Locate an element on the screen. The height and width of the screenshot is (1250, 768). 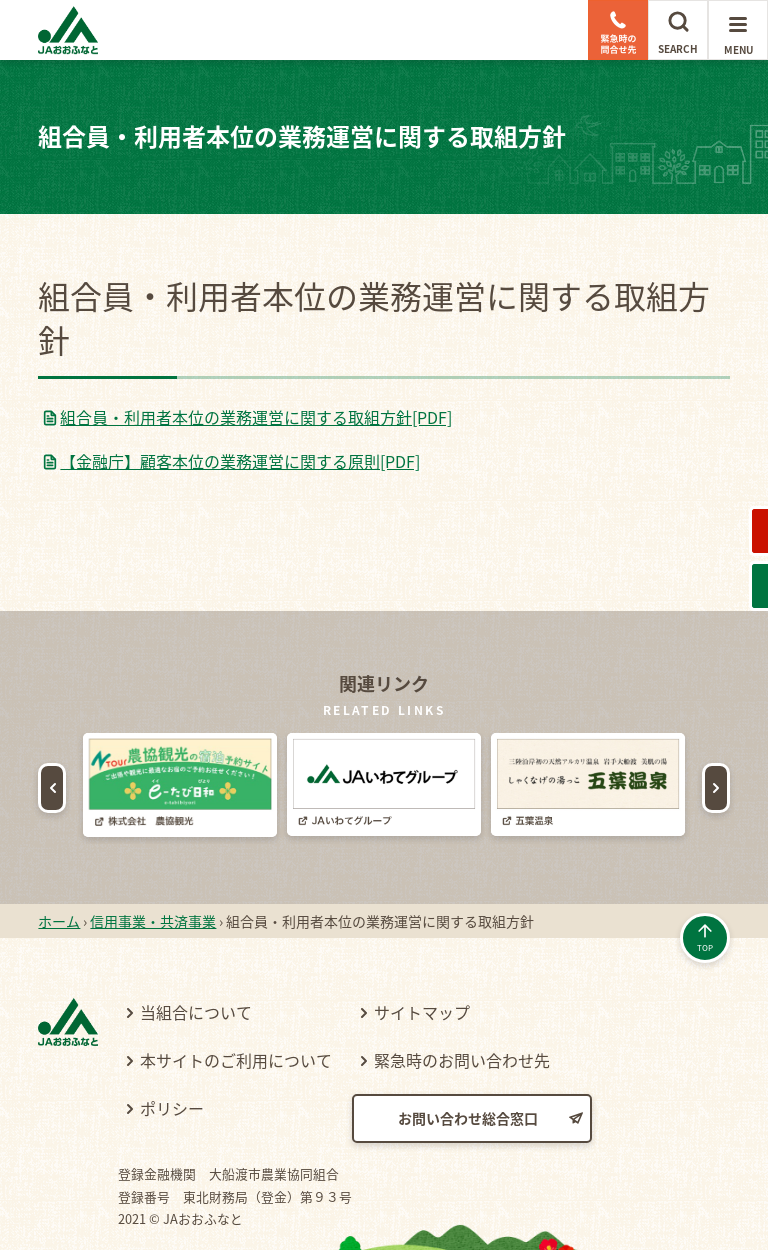
サイトマップ is located at coordinates (422, 952).